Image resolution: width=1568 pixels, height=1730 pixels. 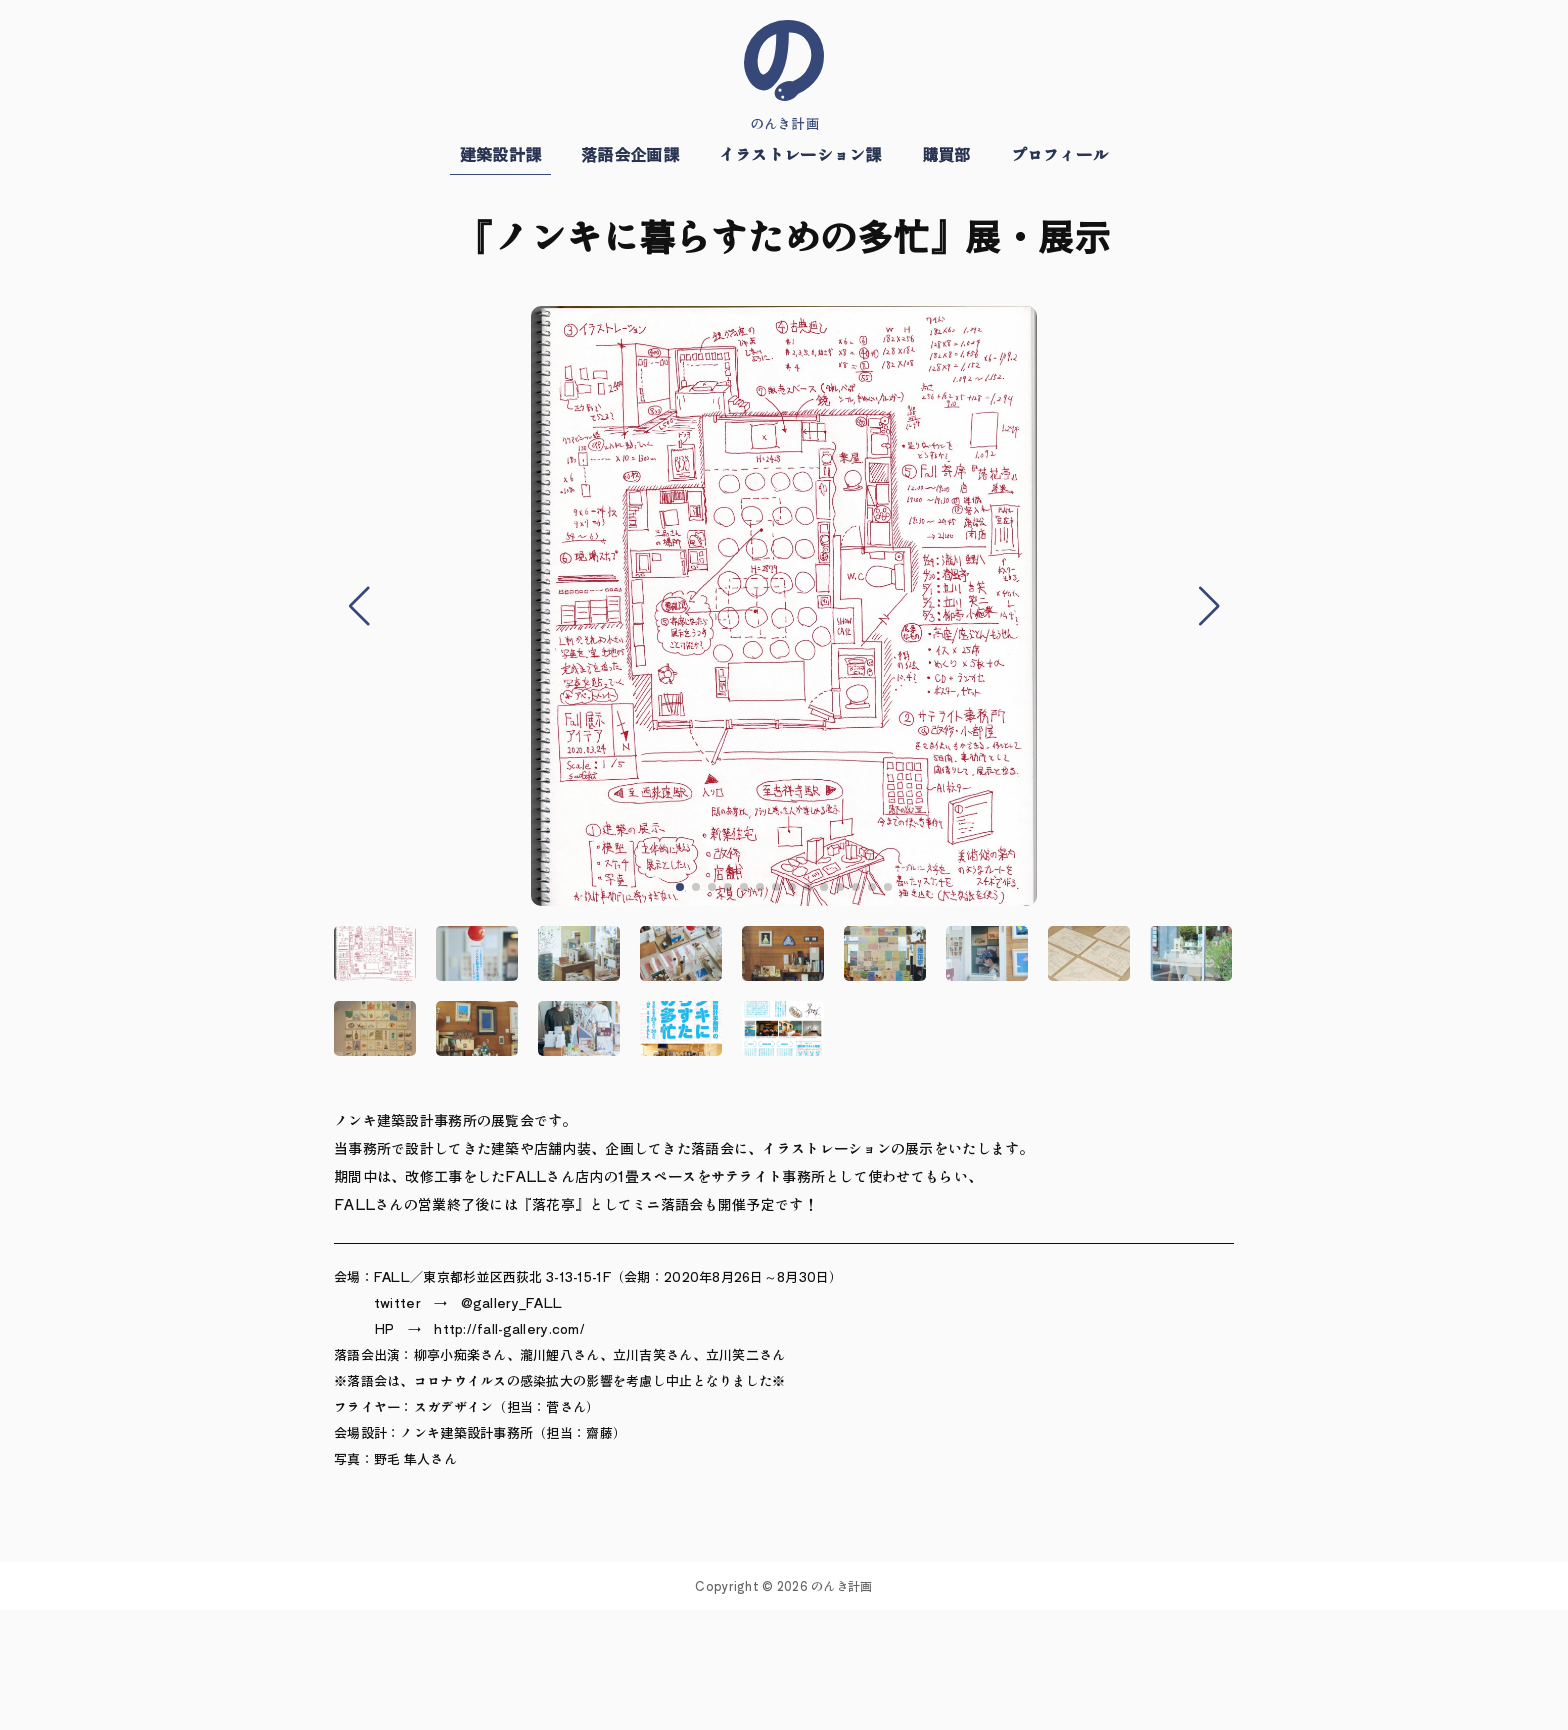 What do you see at coordinates (630, 154) in the screenshot?
I see `落語会企画課` at bounding box center [630, 154].